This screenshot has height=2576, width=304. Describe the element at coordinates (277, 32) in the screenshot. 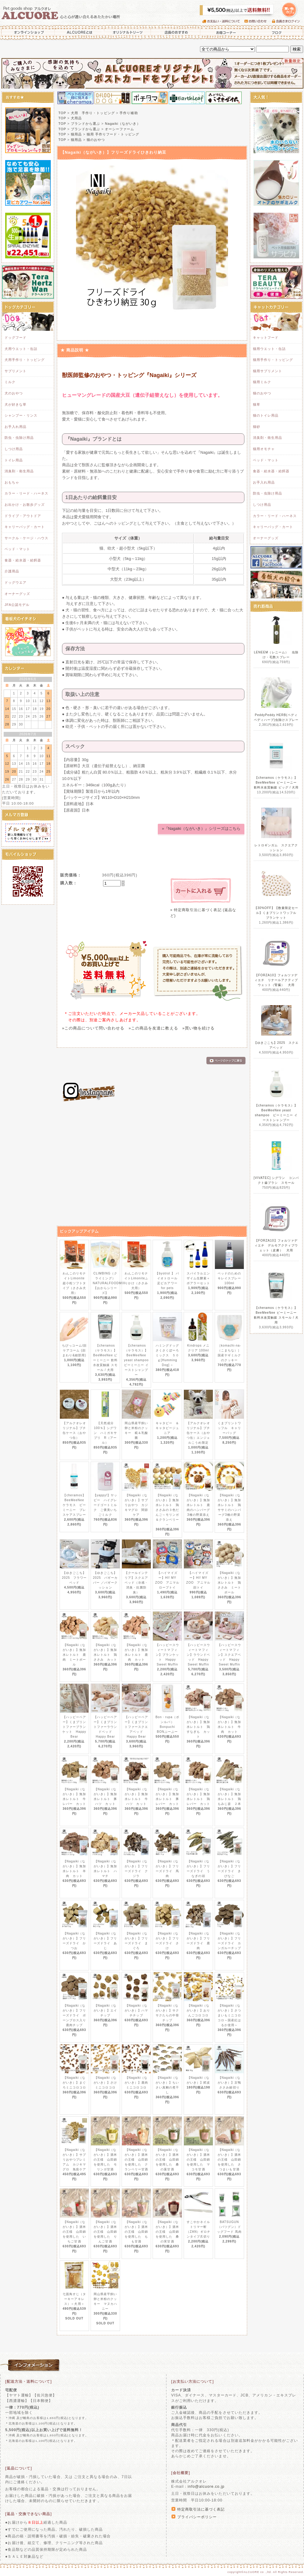

I see `ブログ` at that location.